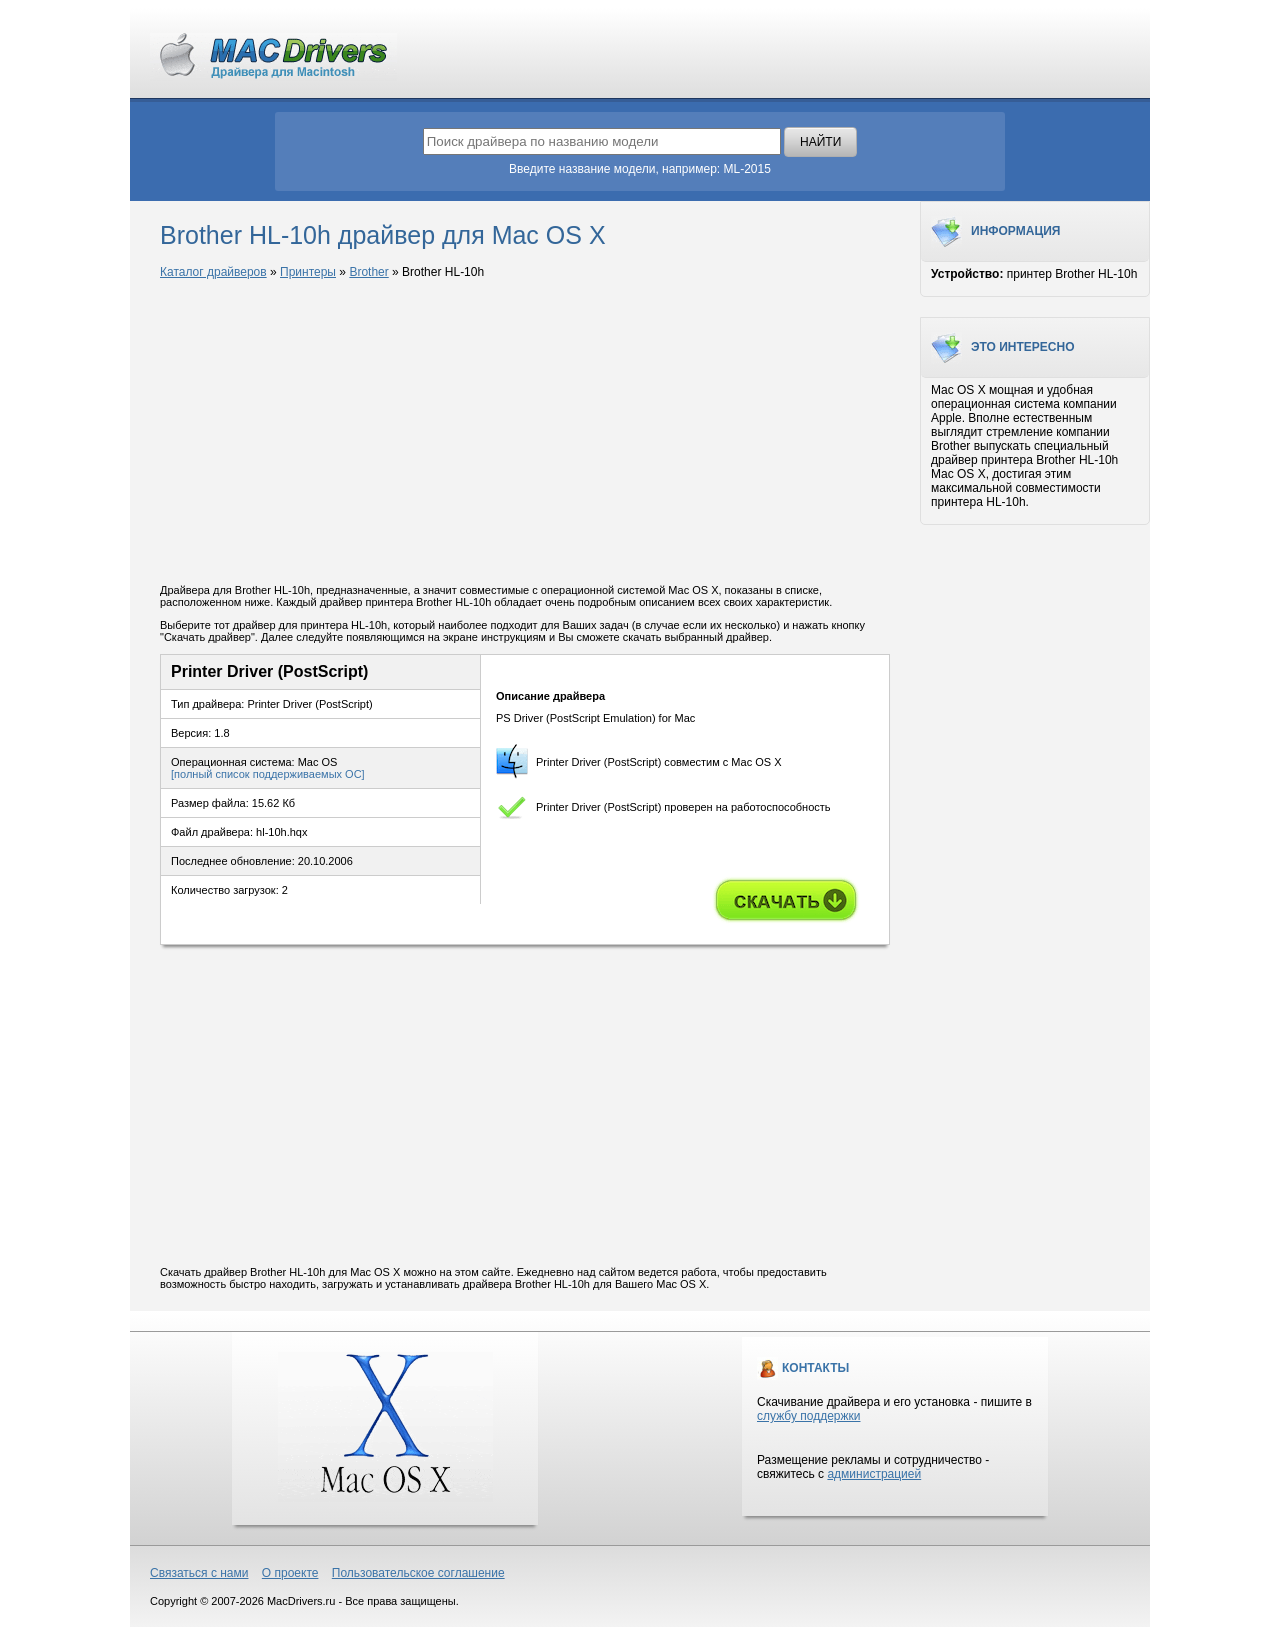  What do you see at coordinates (308, 272) in the screenshot?
I see `Принтеры` at bounding box center [308, 272].